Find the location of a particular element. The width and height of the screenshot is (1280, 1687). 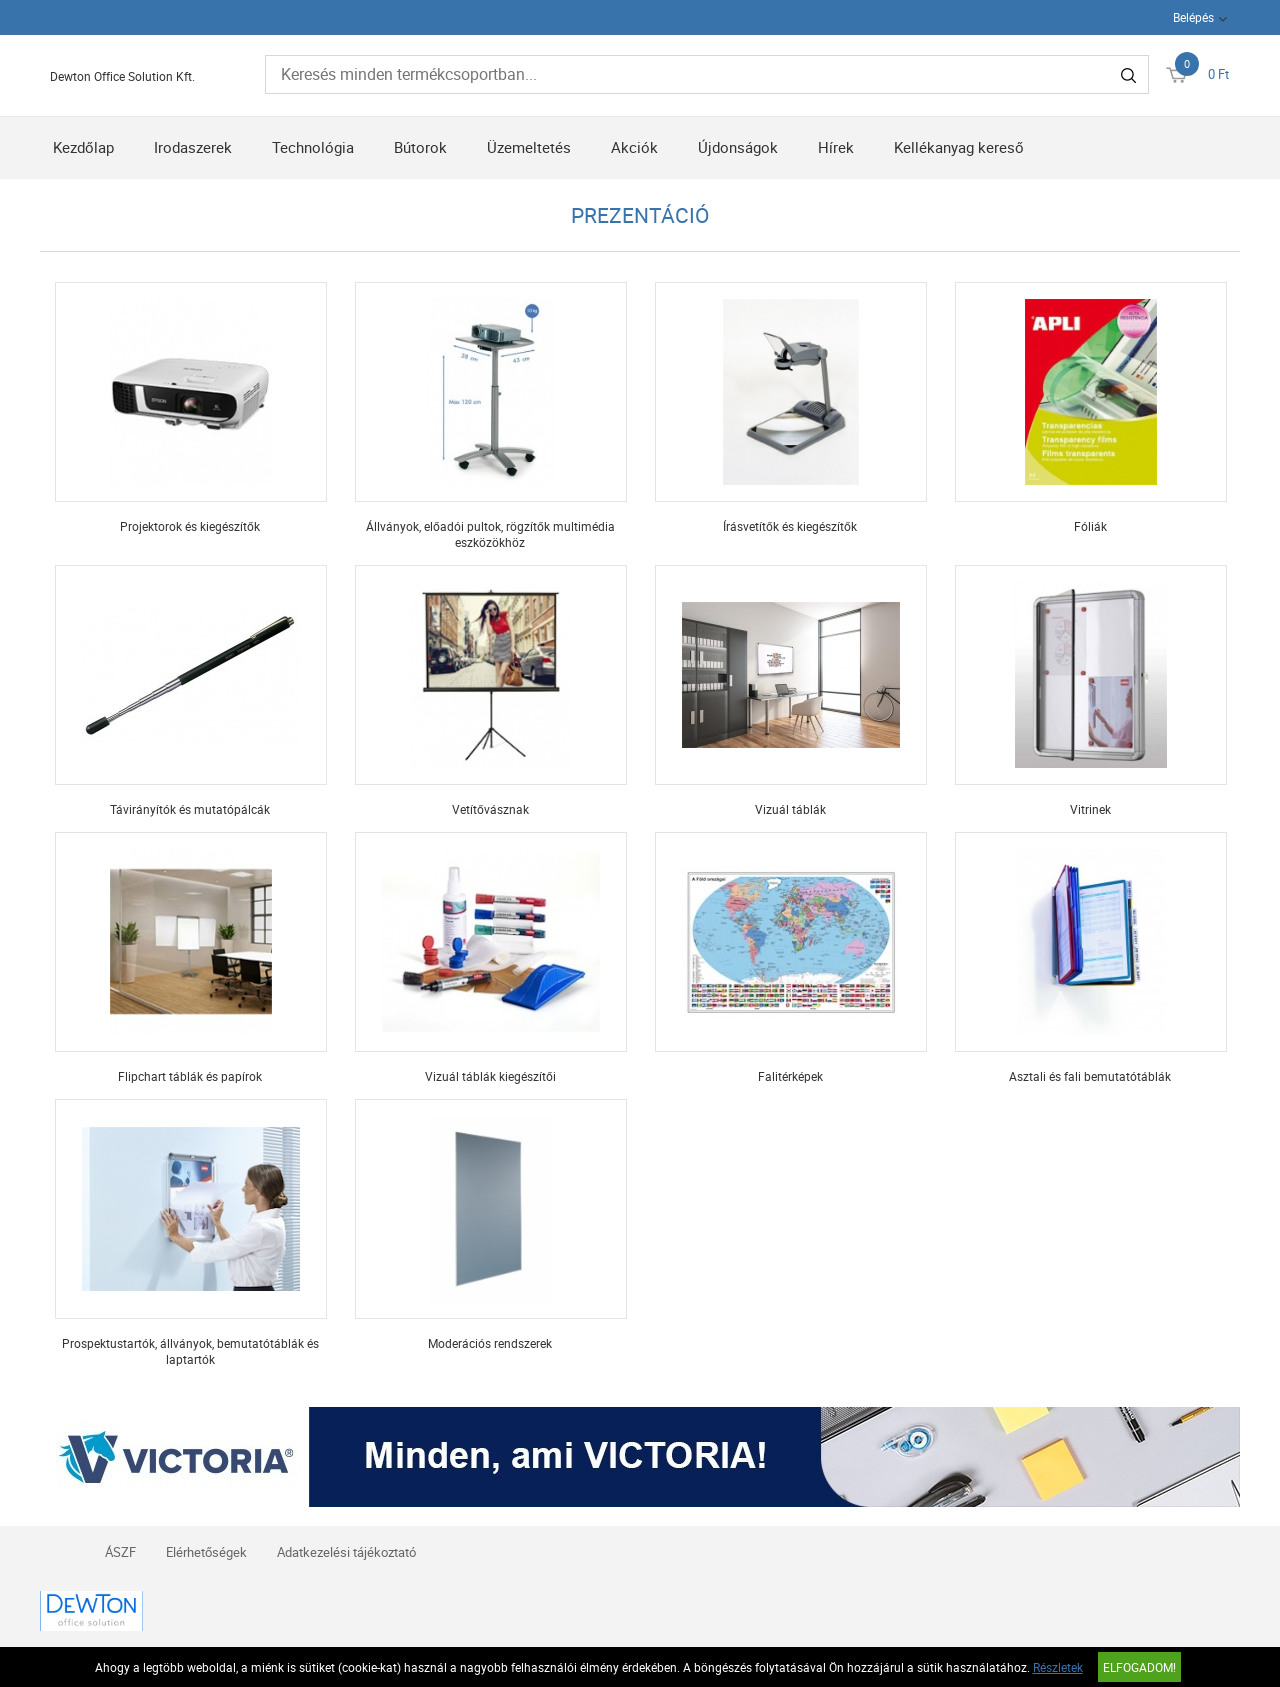

Üzemeltetés is located at coordinates (529, 147).